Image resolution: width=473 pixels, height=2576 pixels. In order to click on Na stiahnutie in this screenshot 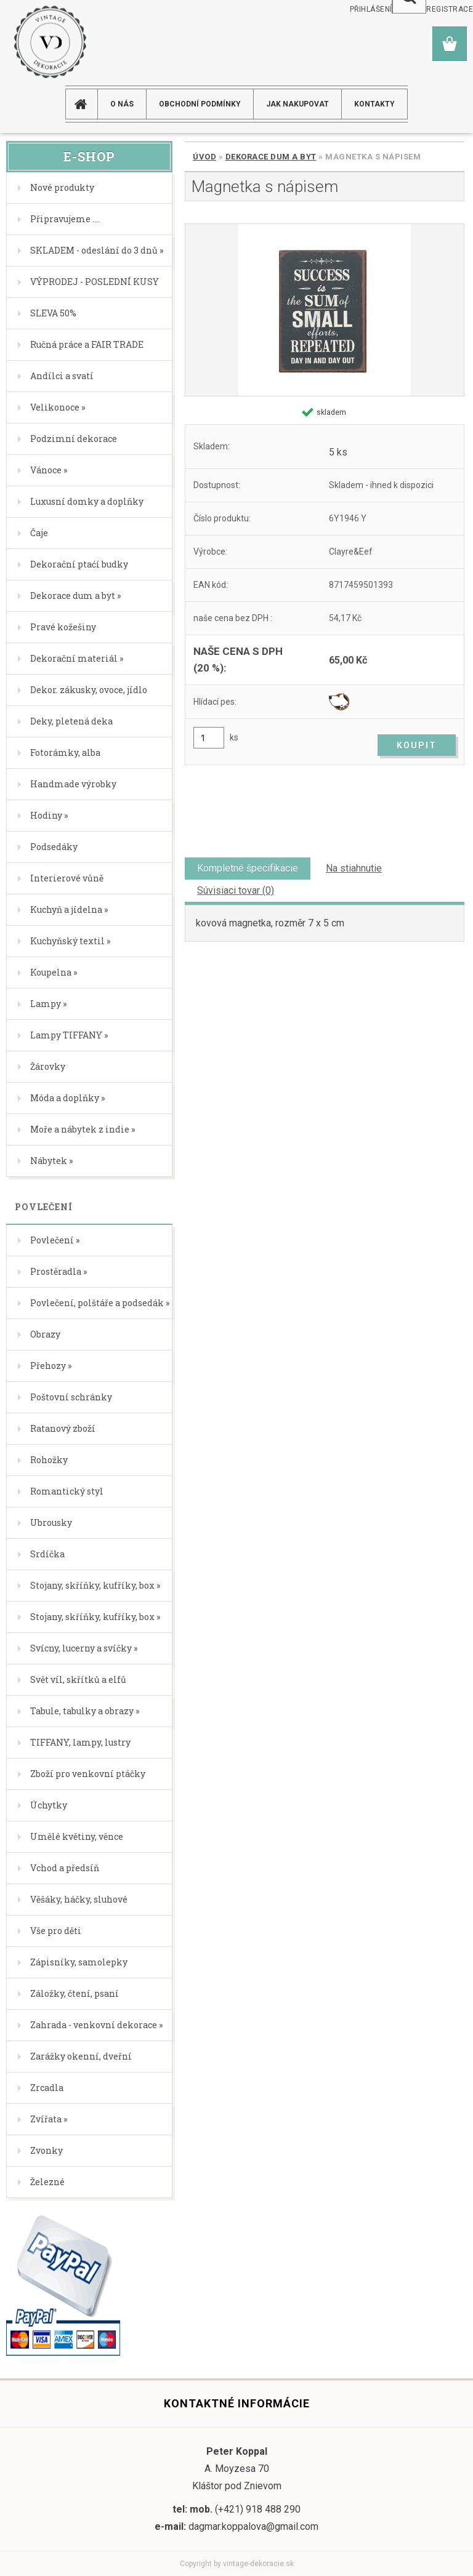, I will do `click(354, 868)`.